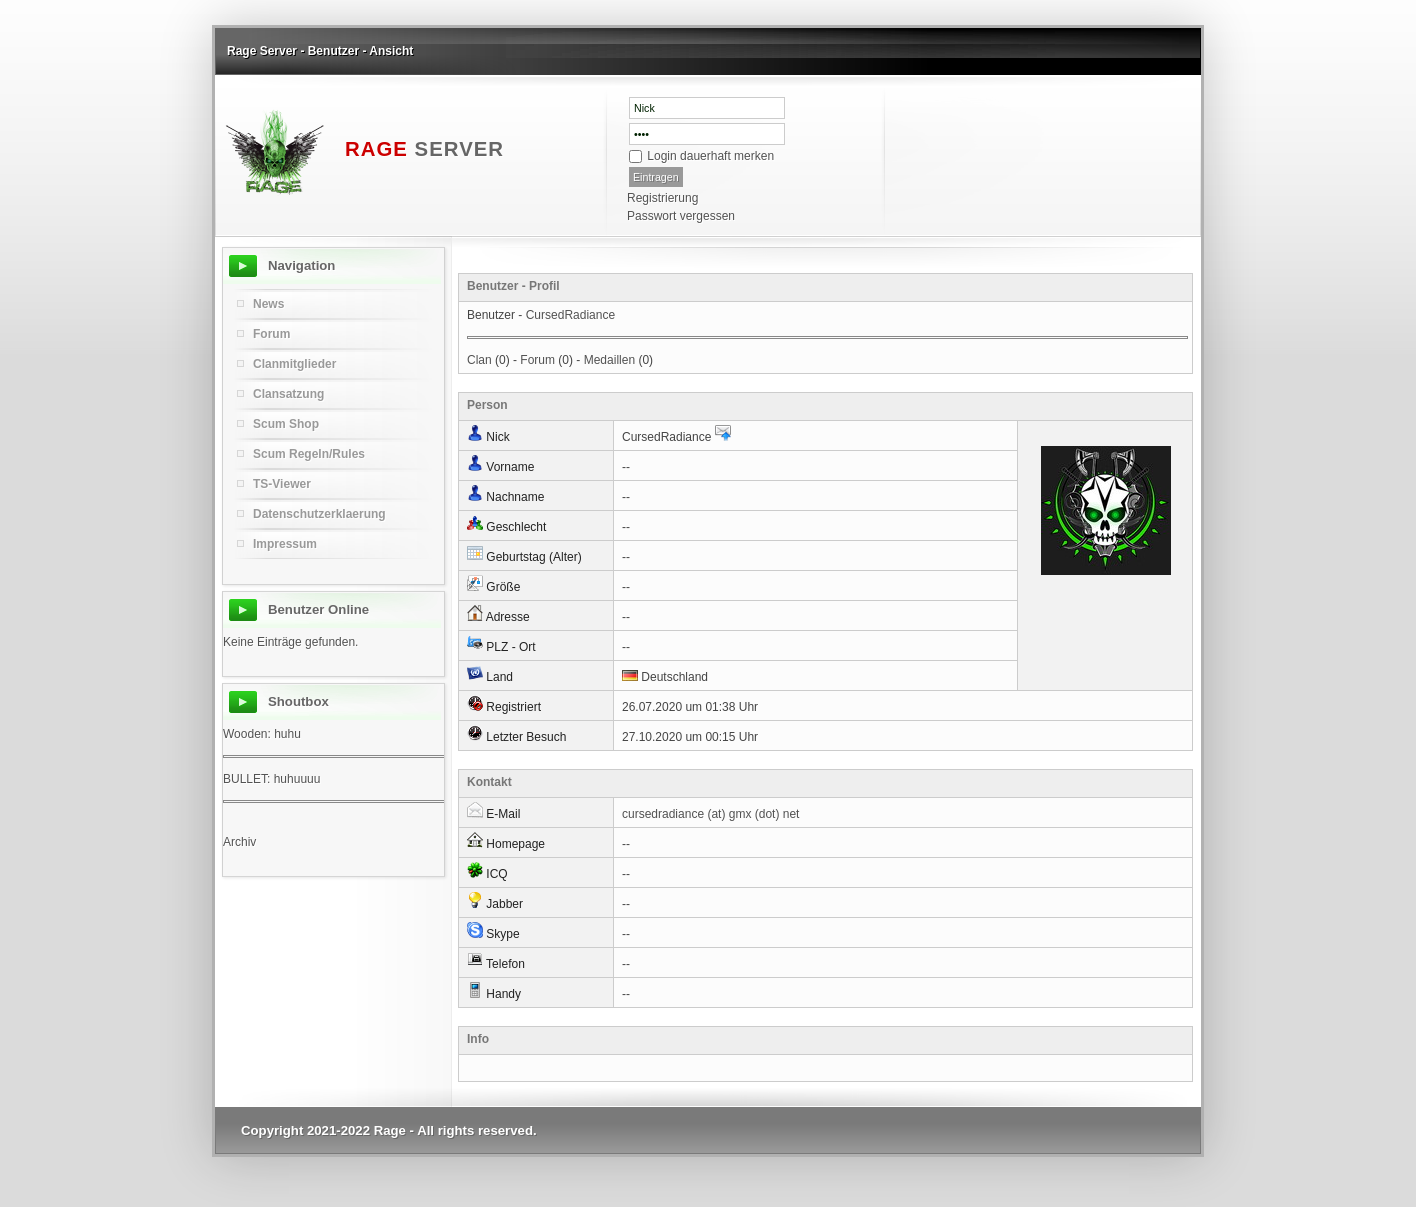 Image resolution: width=1416 pixels, height=1207 pixels. I want to click on Clanmitglieder, so click(294, 364).